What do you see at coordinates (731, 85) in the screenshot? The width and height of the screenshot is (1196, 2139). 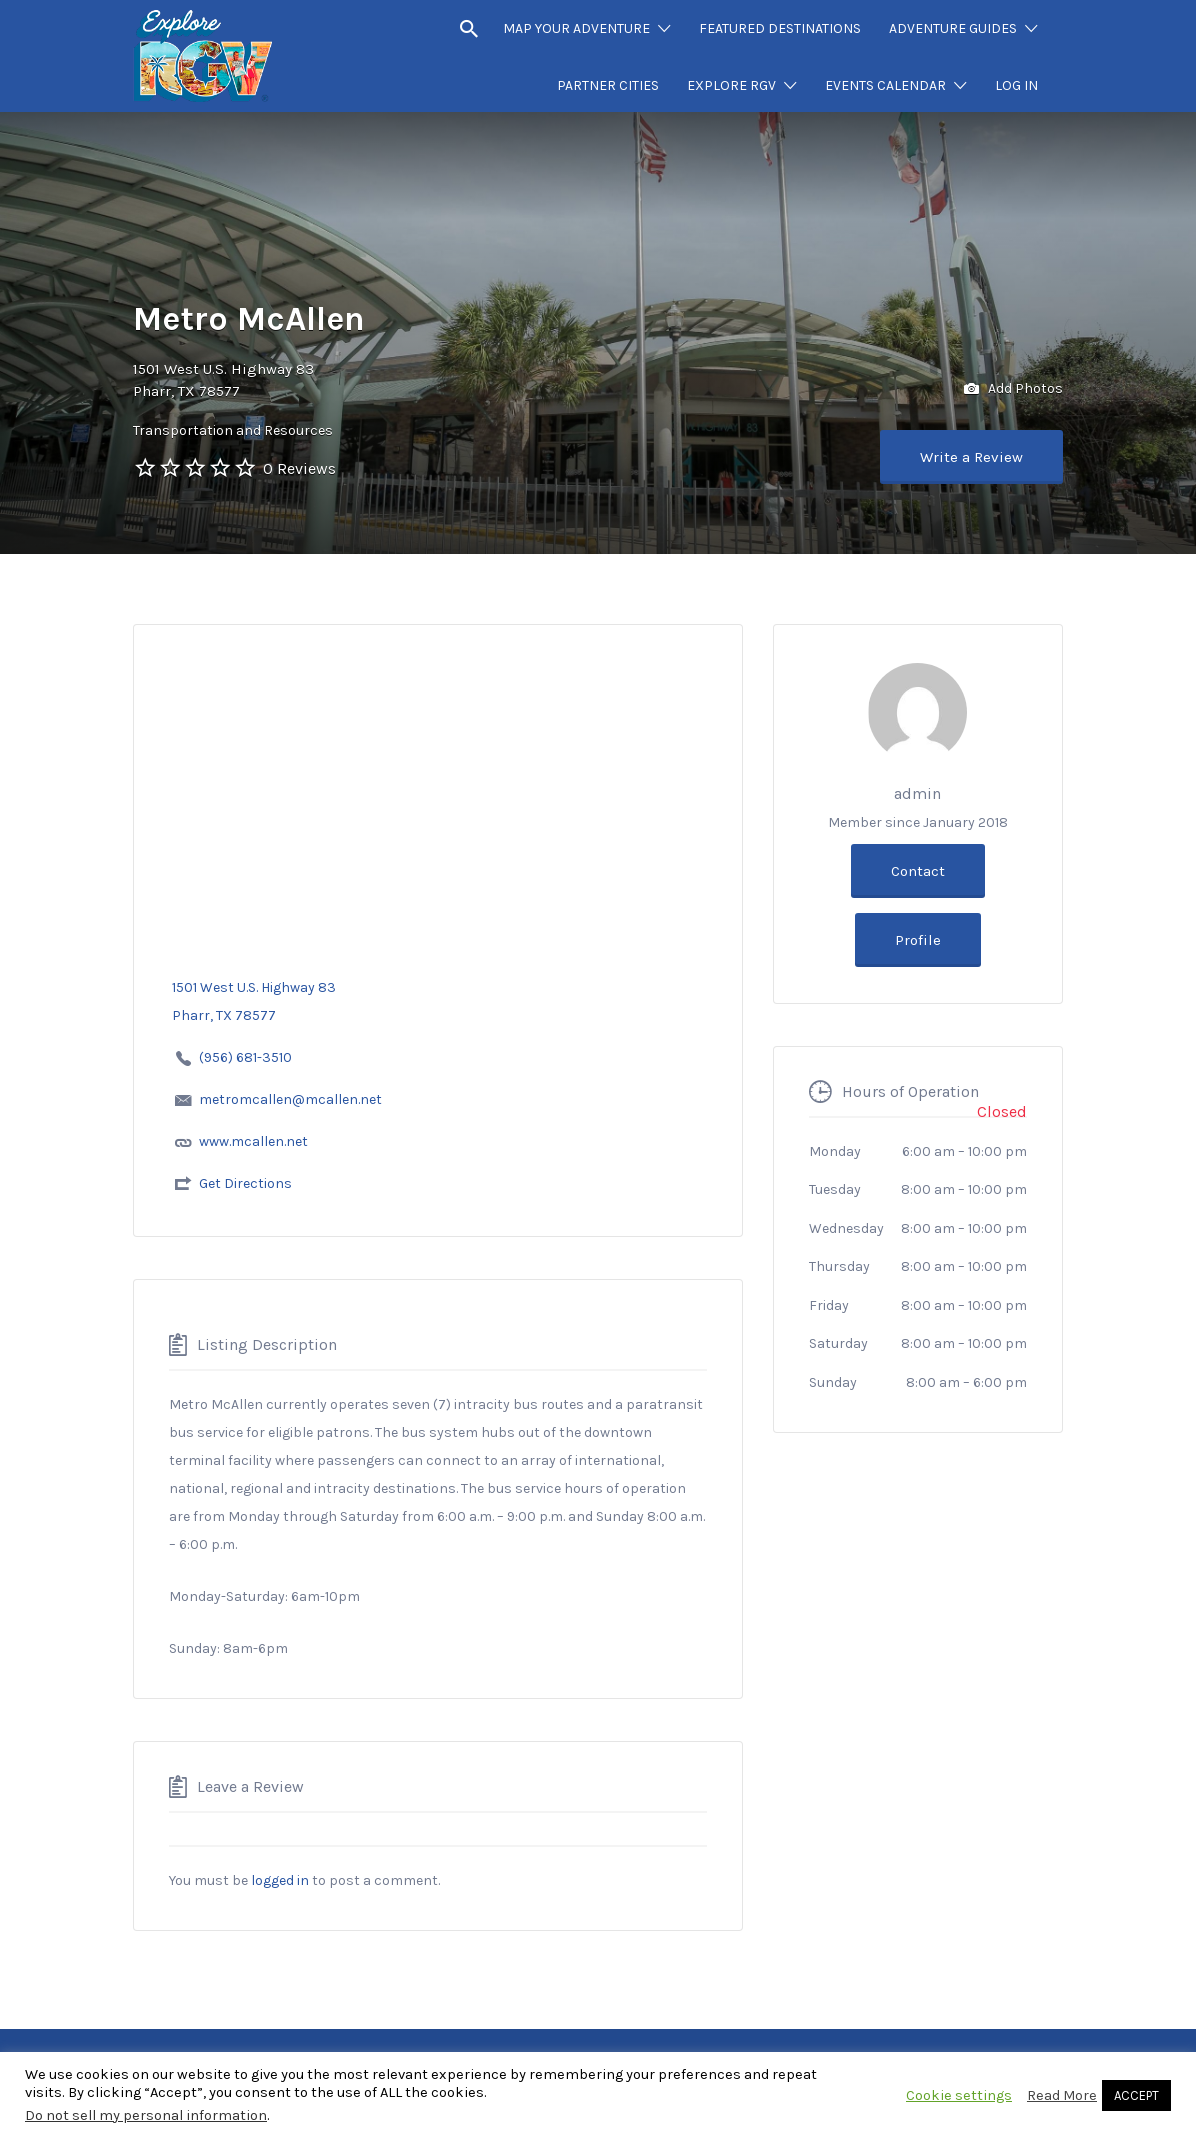 I see `EXPLORE RGV` at bounding box center [731, 85].